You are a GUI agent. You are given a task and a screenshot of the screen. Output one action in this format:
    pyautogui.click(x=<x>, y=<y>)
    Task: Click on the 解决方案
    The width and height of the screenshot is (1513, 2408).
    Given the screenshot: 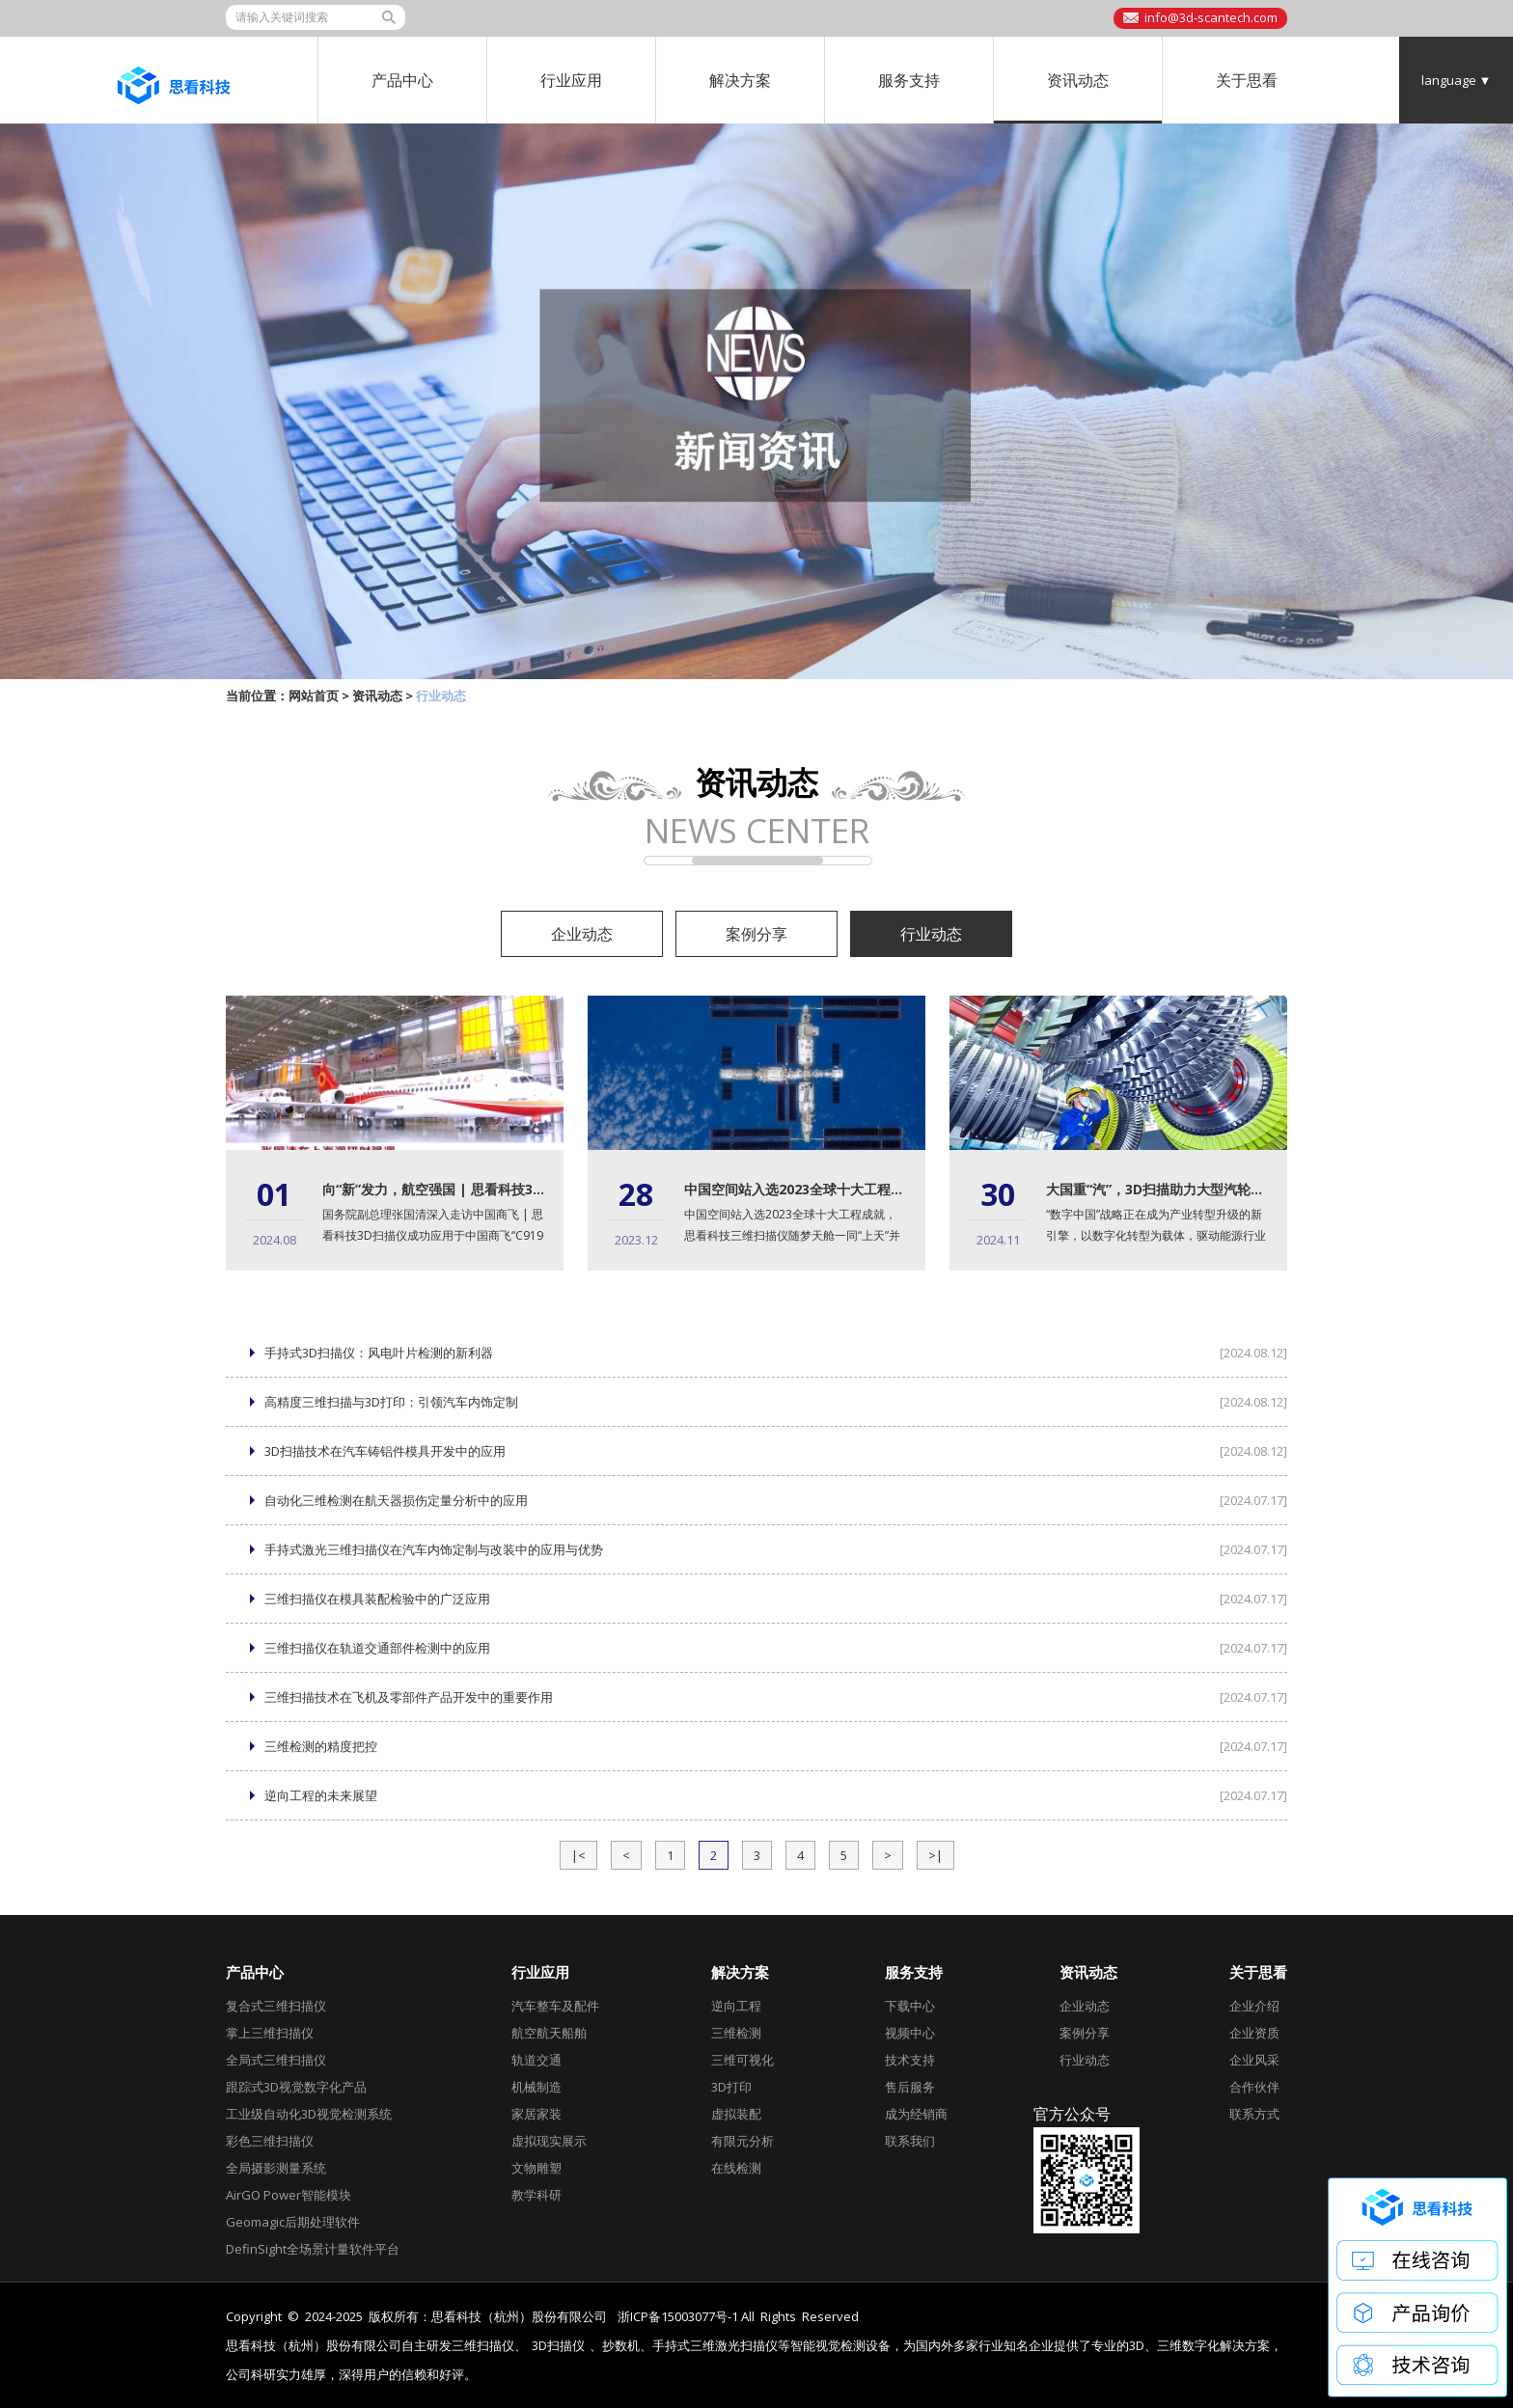 What is the action you would take?
    pyautogui.click(x=740, y=80)
    